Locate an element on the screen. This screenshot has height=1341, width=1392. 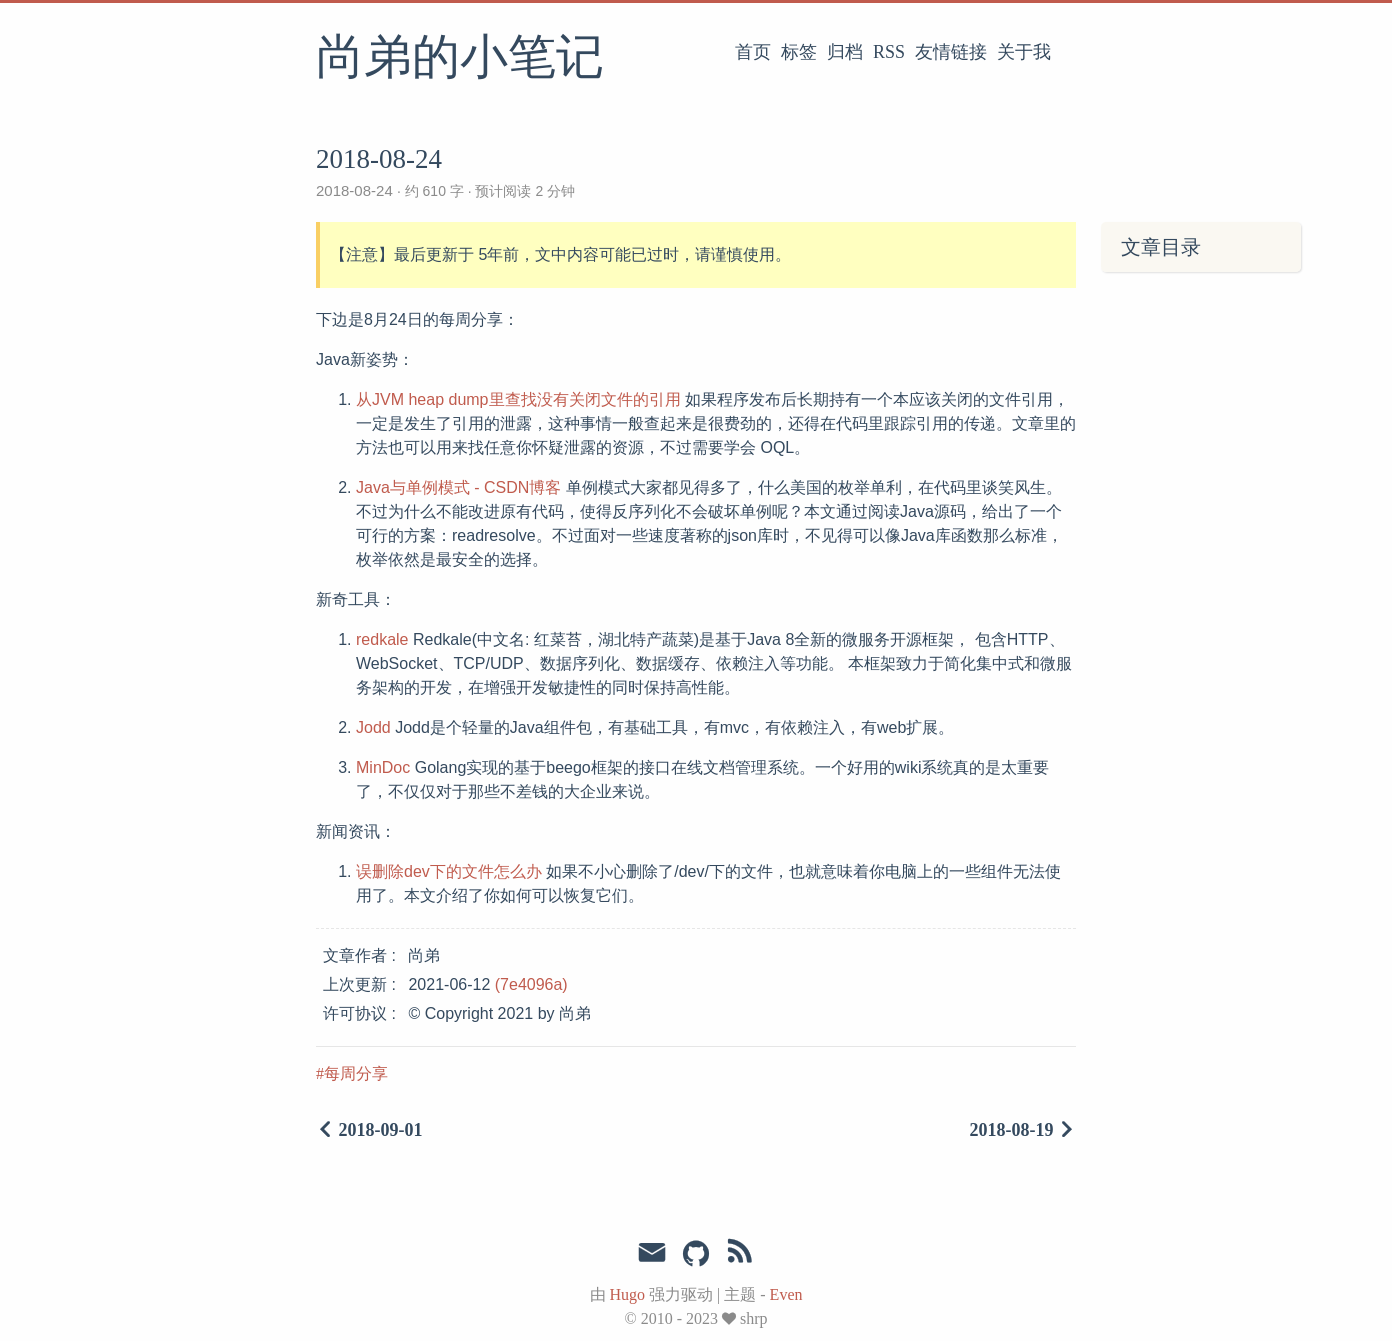
Jodd is located at coordinates (373, 727).